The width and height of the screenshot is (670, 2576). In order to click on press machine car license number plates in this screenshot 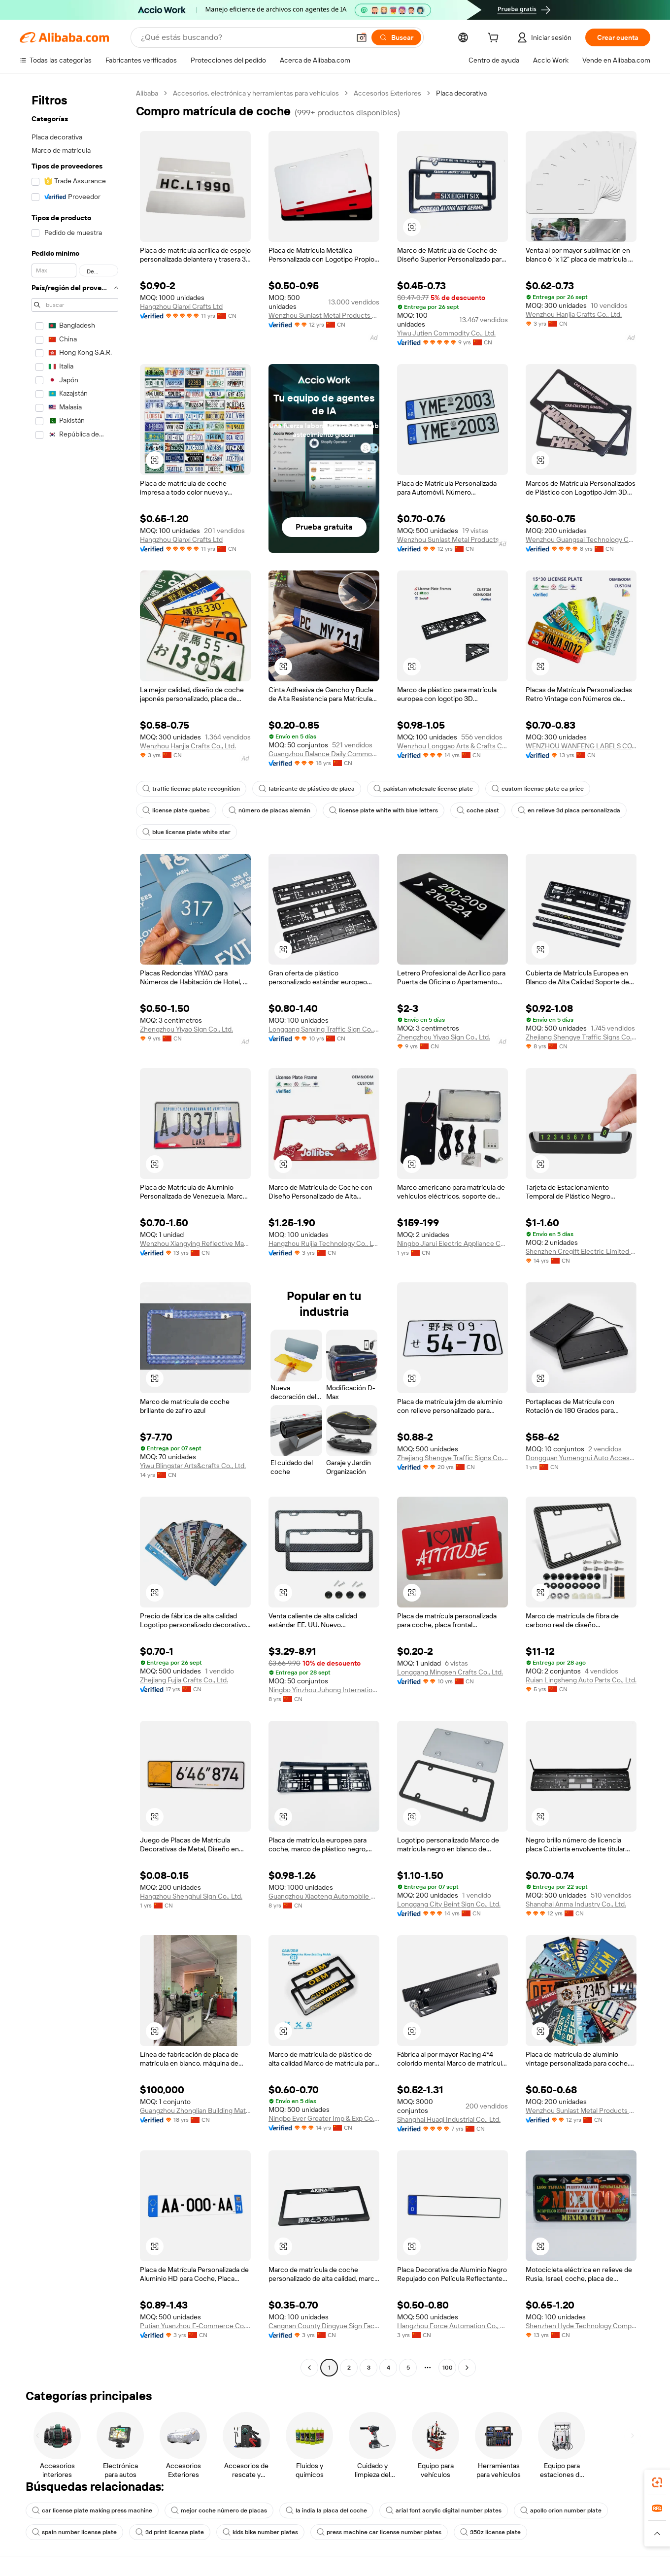, I will do `click(379, 2532)`.